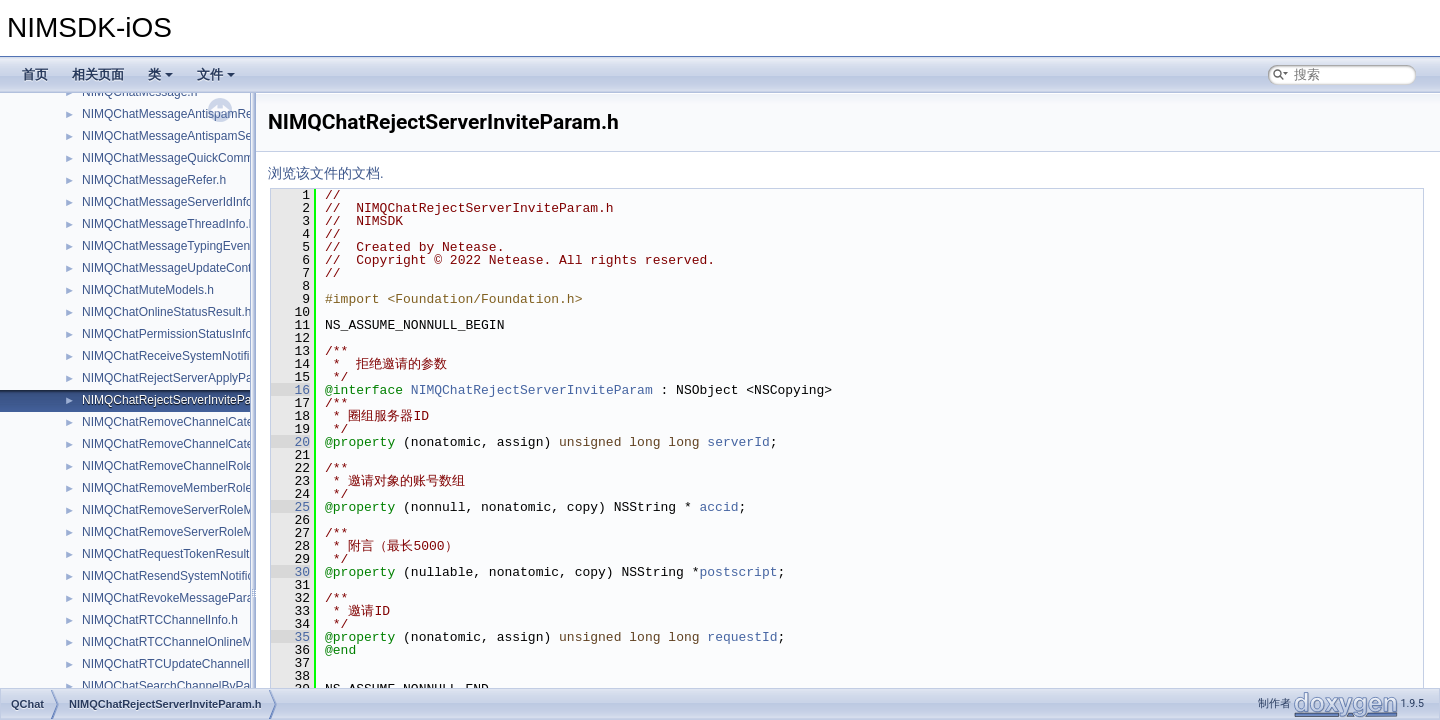  Describe the element at coordinates (154, 180) in the screenshot. I see `NIMQChatMessageRefer.h` at that location.